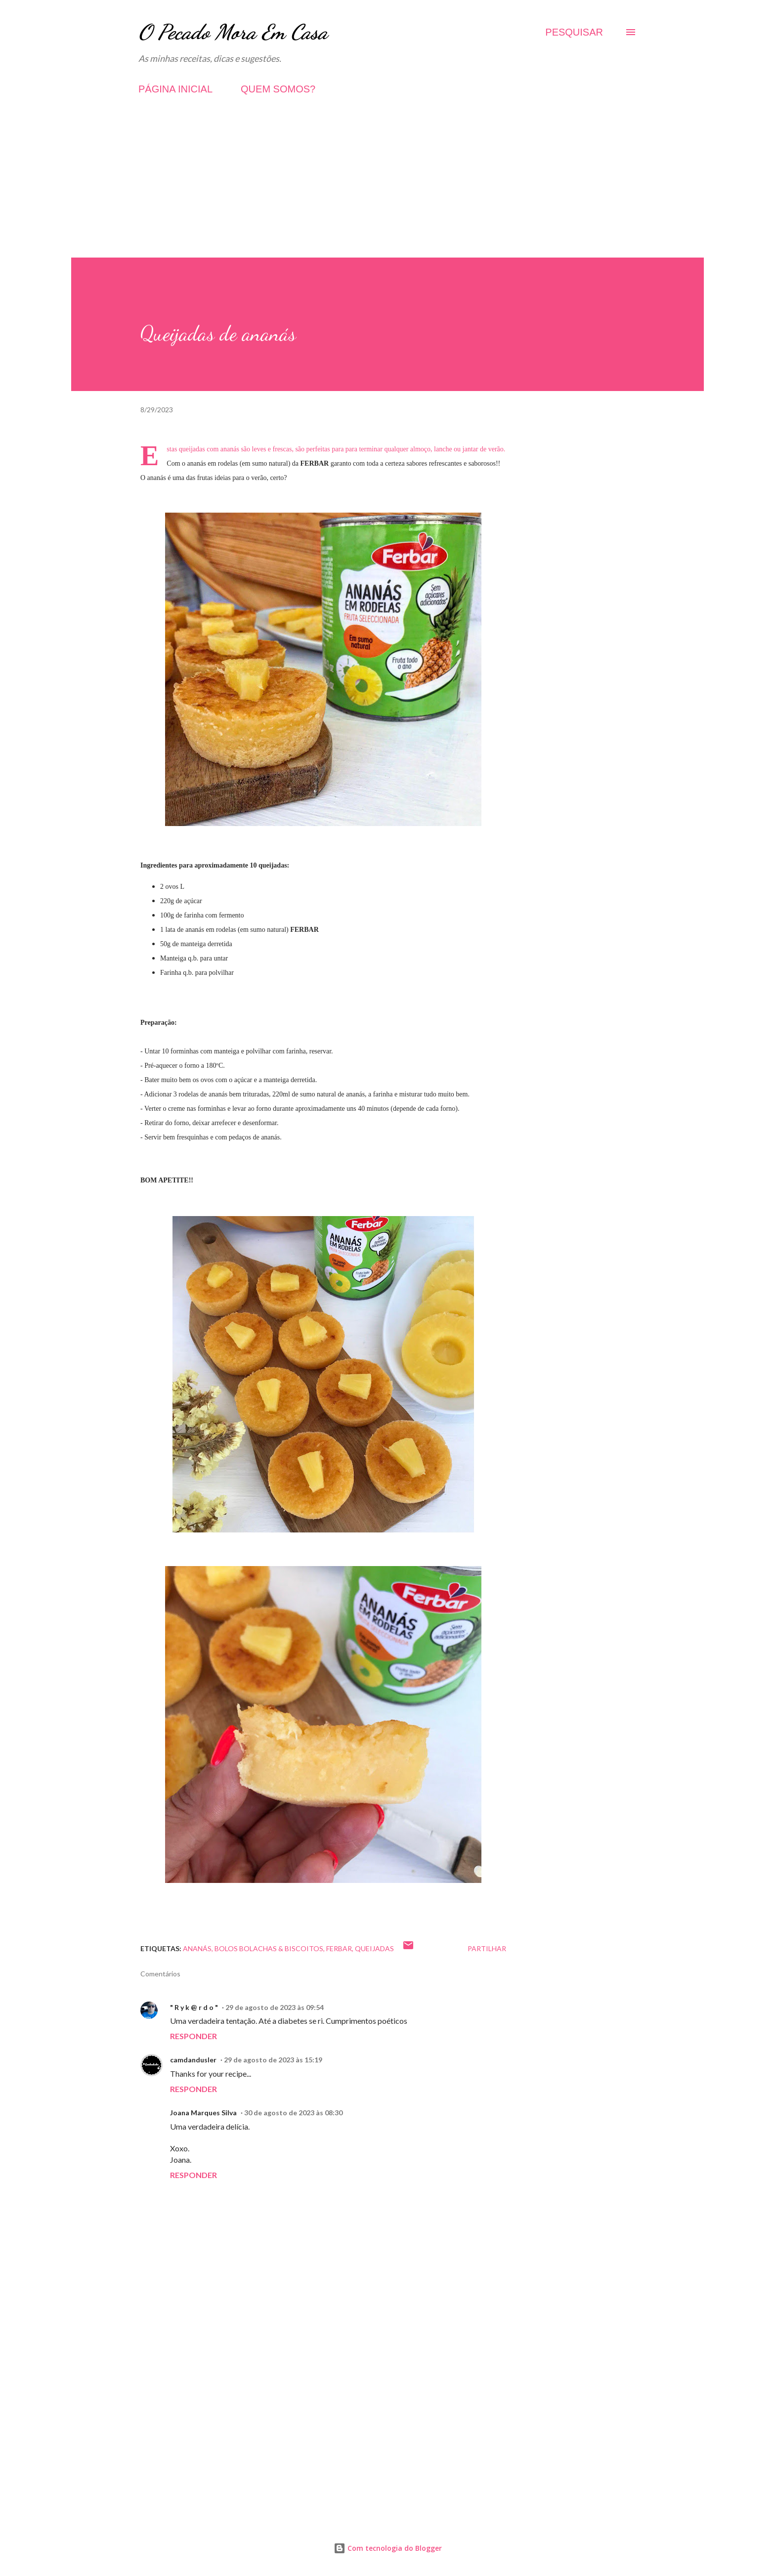  What do you see at coordinates (339, 1948) in the screenshot?
I see `Ferbar` at bounding box center [339, 1948].